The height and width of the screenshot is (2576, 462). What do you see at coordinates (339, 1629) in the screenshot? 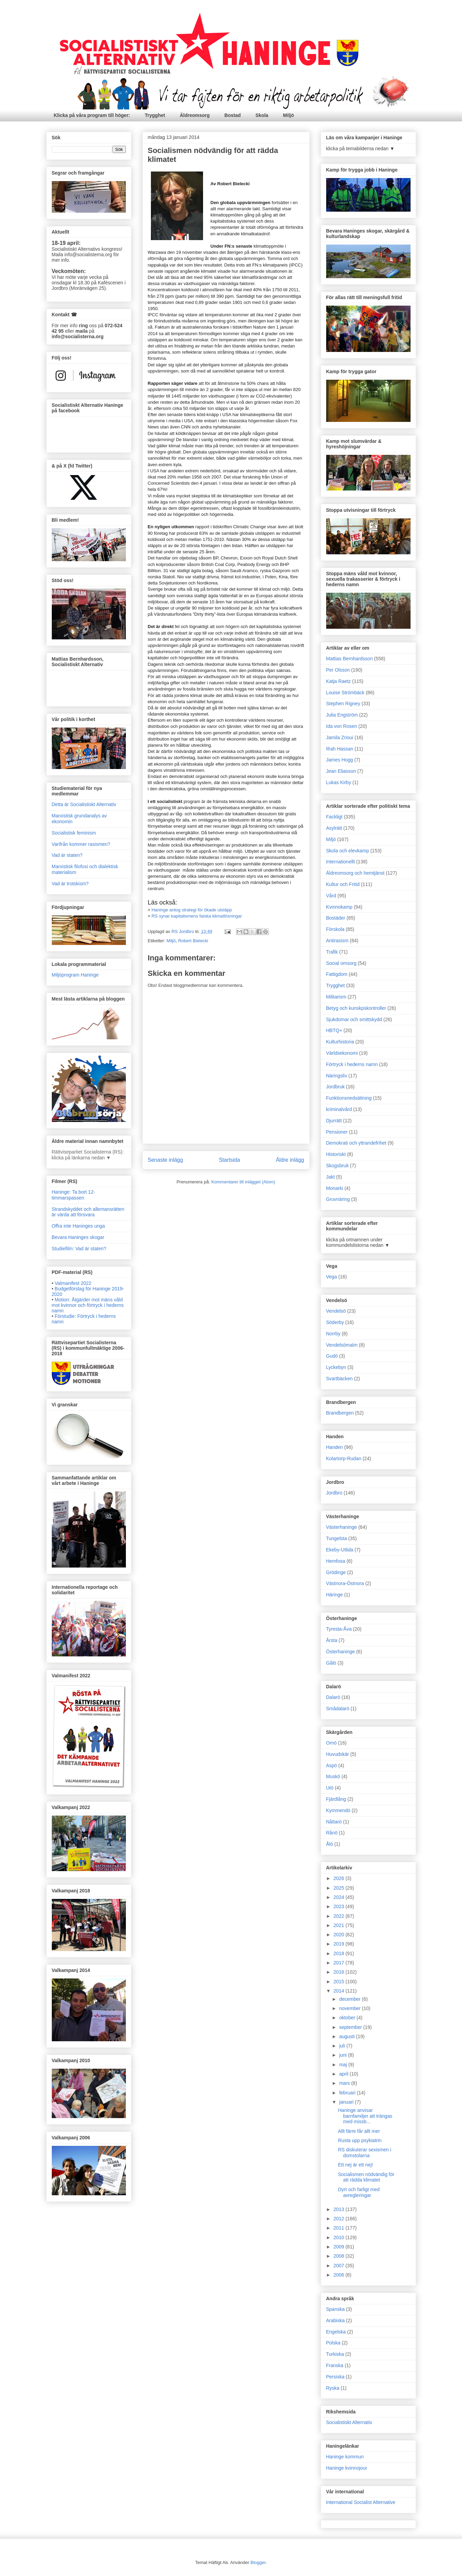
I see `Tyresta-Åva` at bounding box center [339, 1629].